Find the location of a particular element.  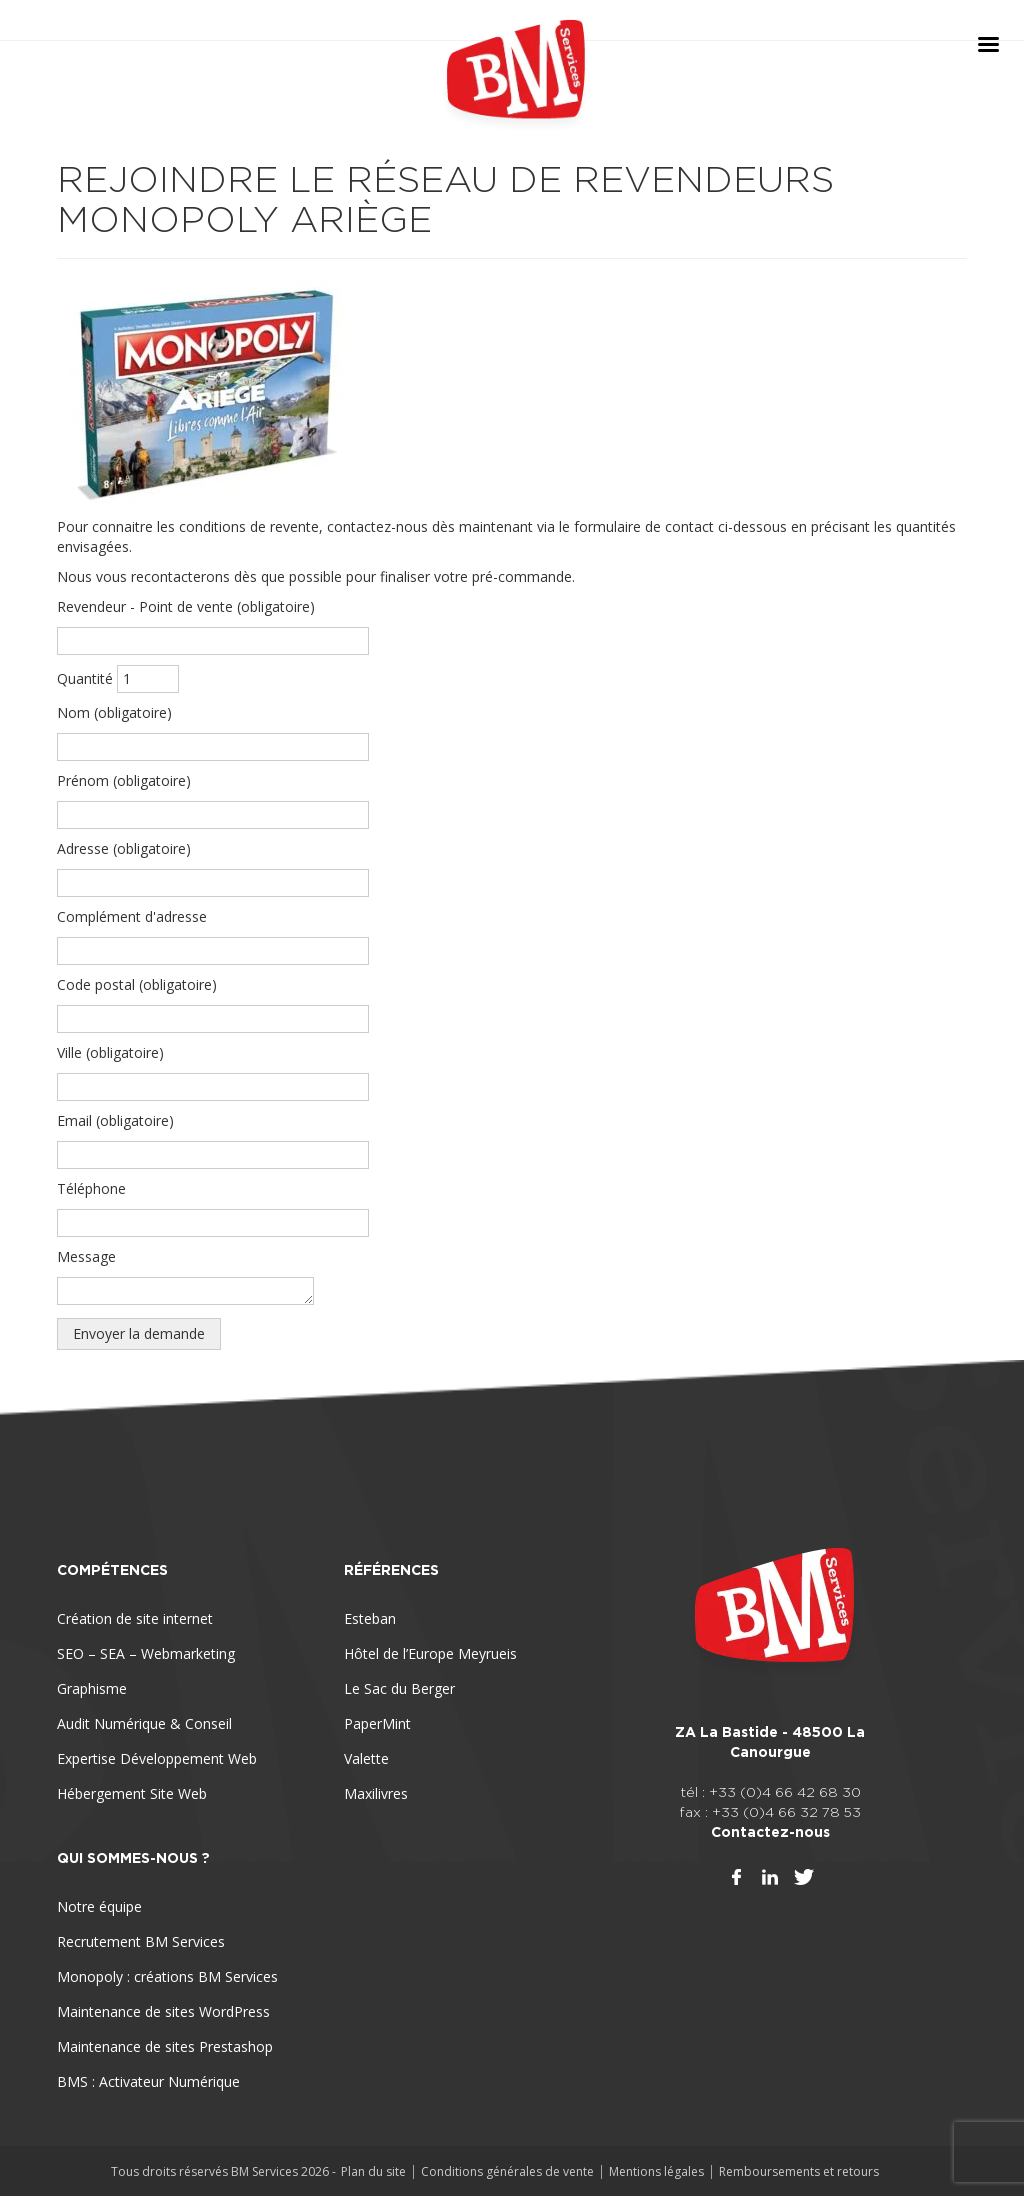

Maintenance de sites WordPress is located at coordinates (163, 2011).